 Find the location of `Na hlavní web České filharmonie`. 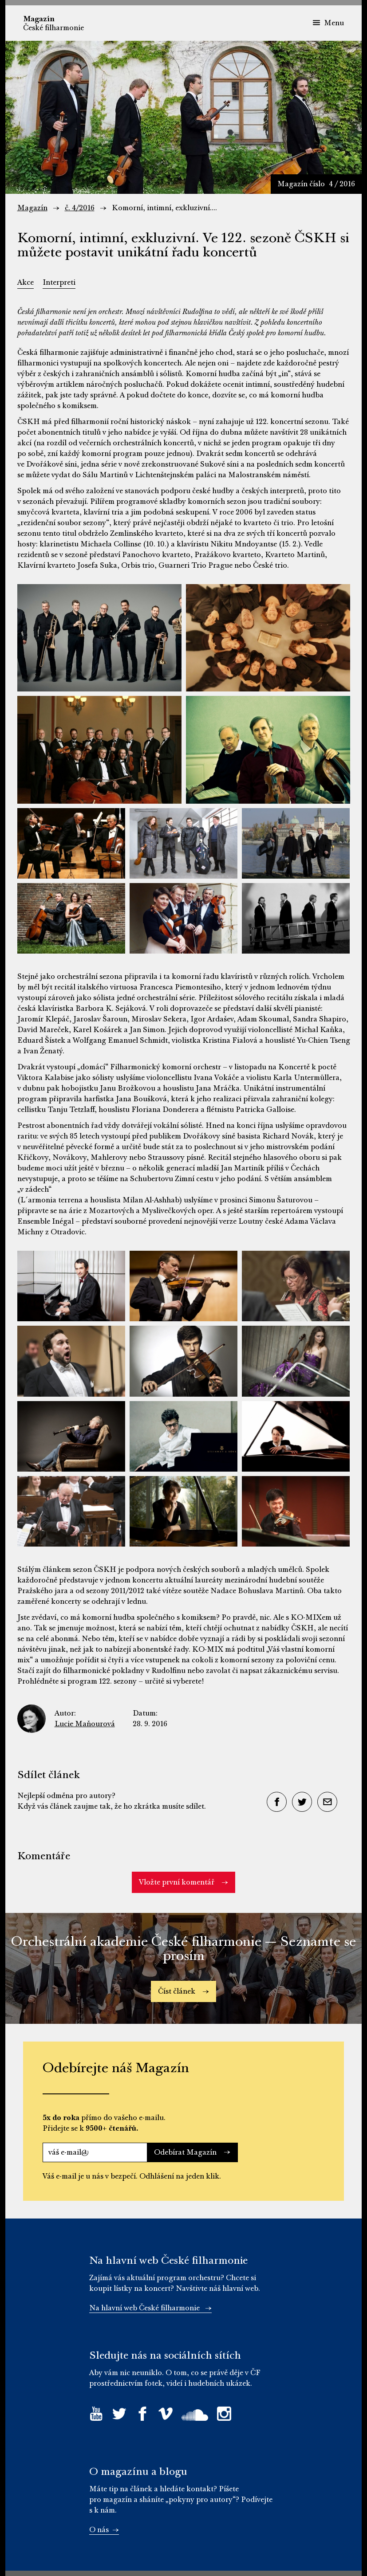

Na hlavní web České filharmonie is located at coordinates (150, 2308).